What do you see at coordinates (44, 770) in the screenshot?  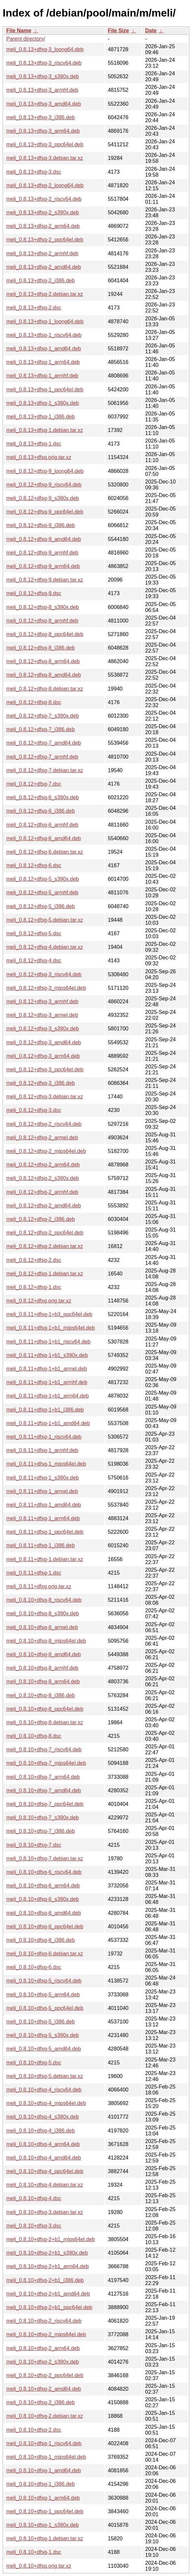 I see `meli_0.8.12+dfsg-7.debian.tar.xz` at bounding box center [44, 770].